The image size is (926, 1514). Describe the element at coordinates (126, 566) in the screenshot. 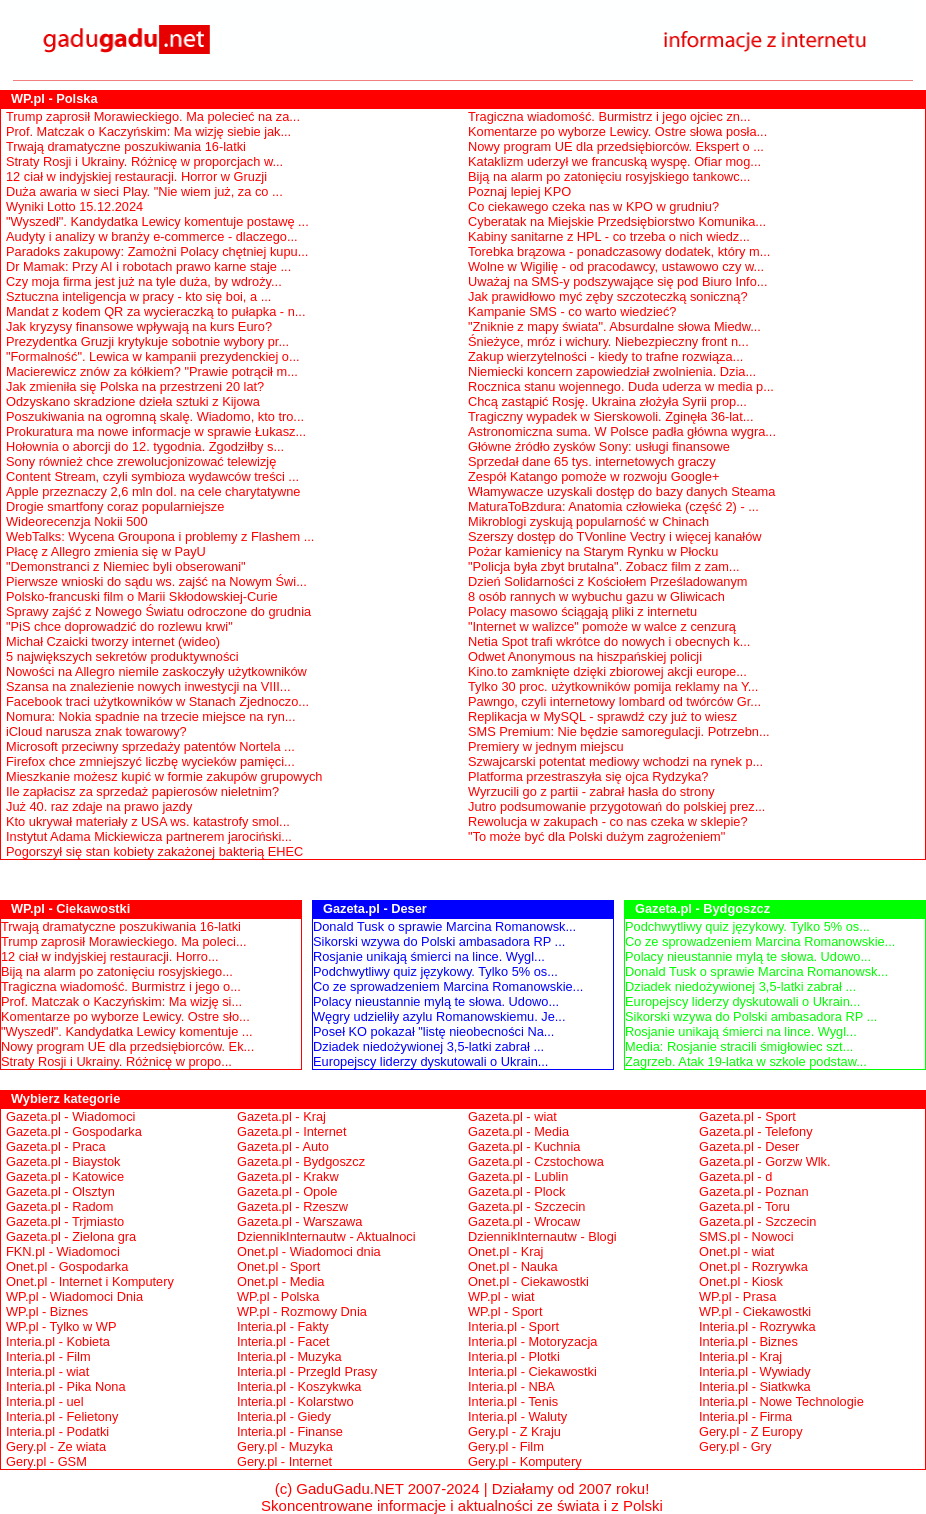

I see `"Demonstranci z Niemiec byli obserowani"` at that location.